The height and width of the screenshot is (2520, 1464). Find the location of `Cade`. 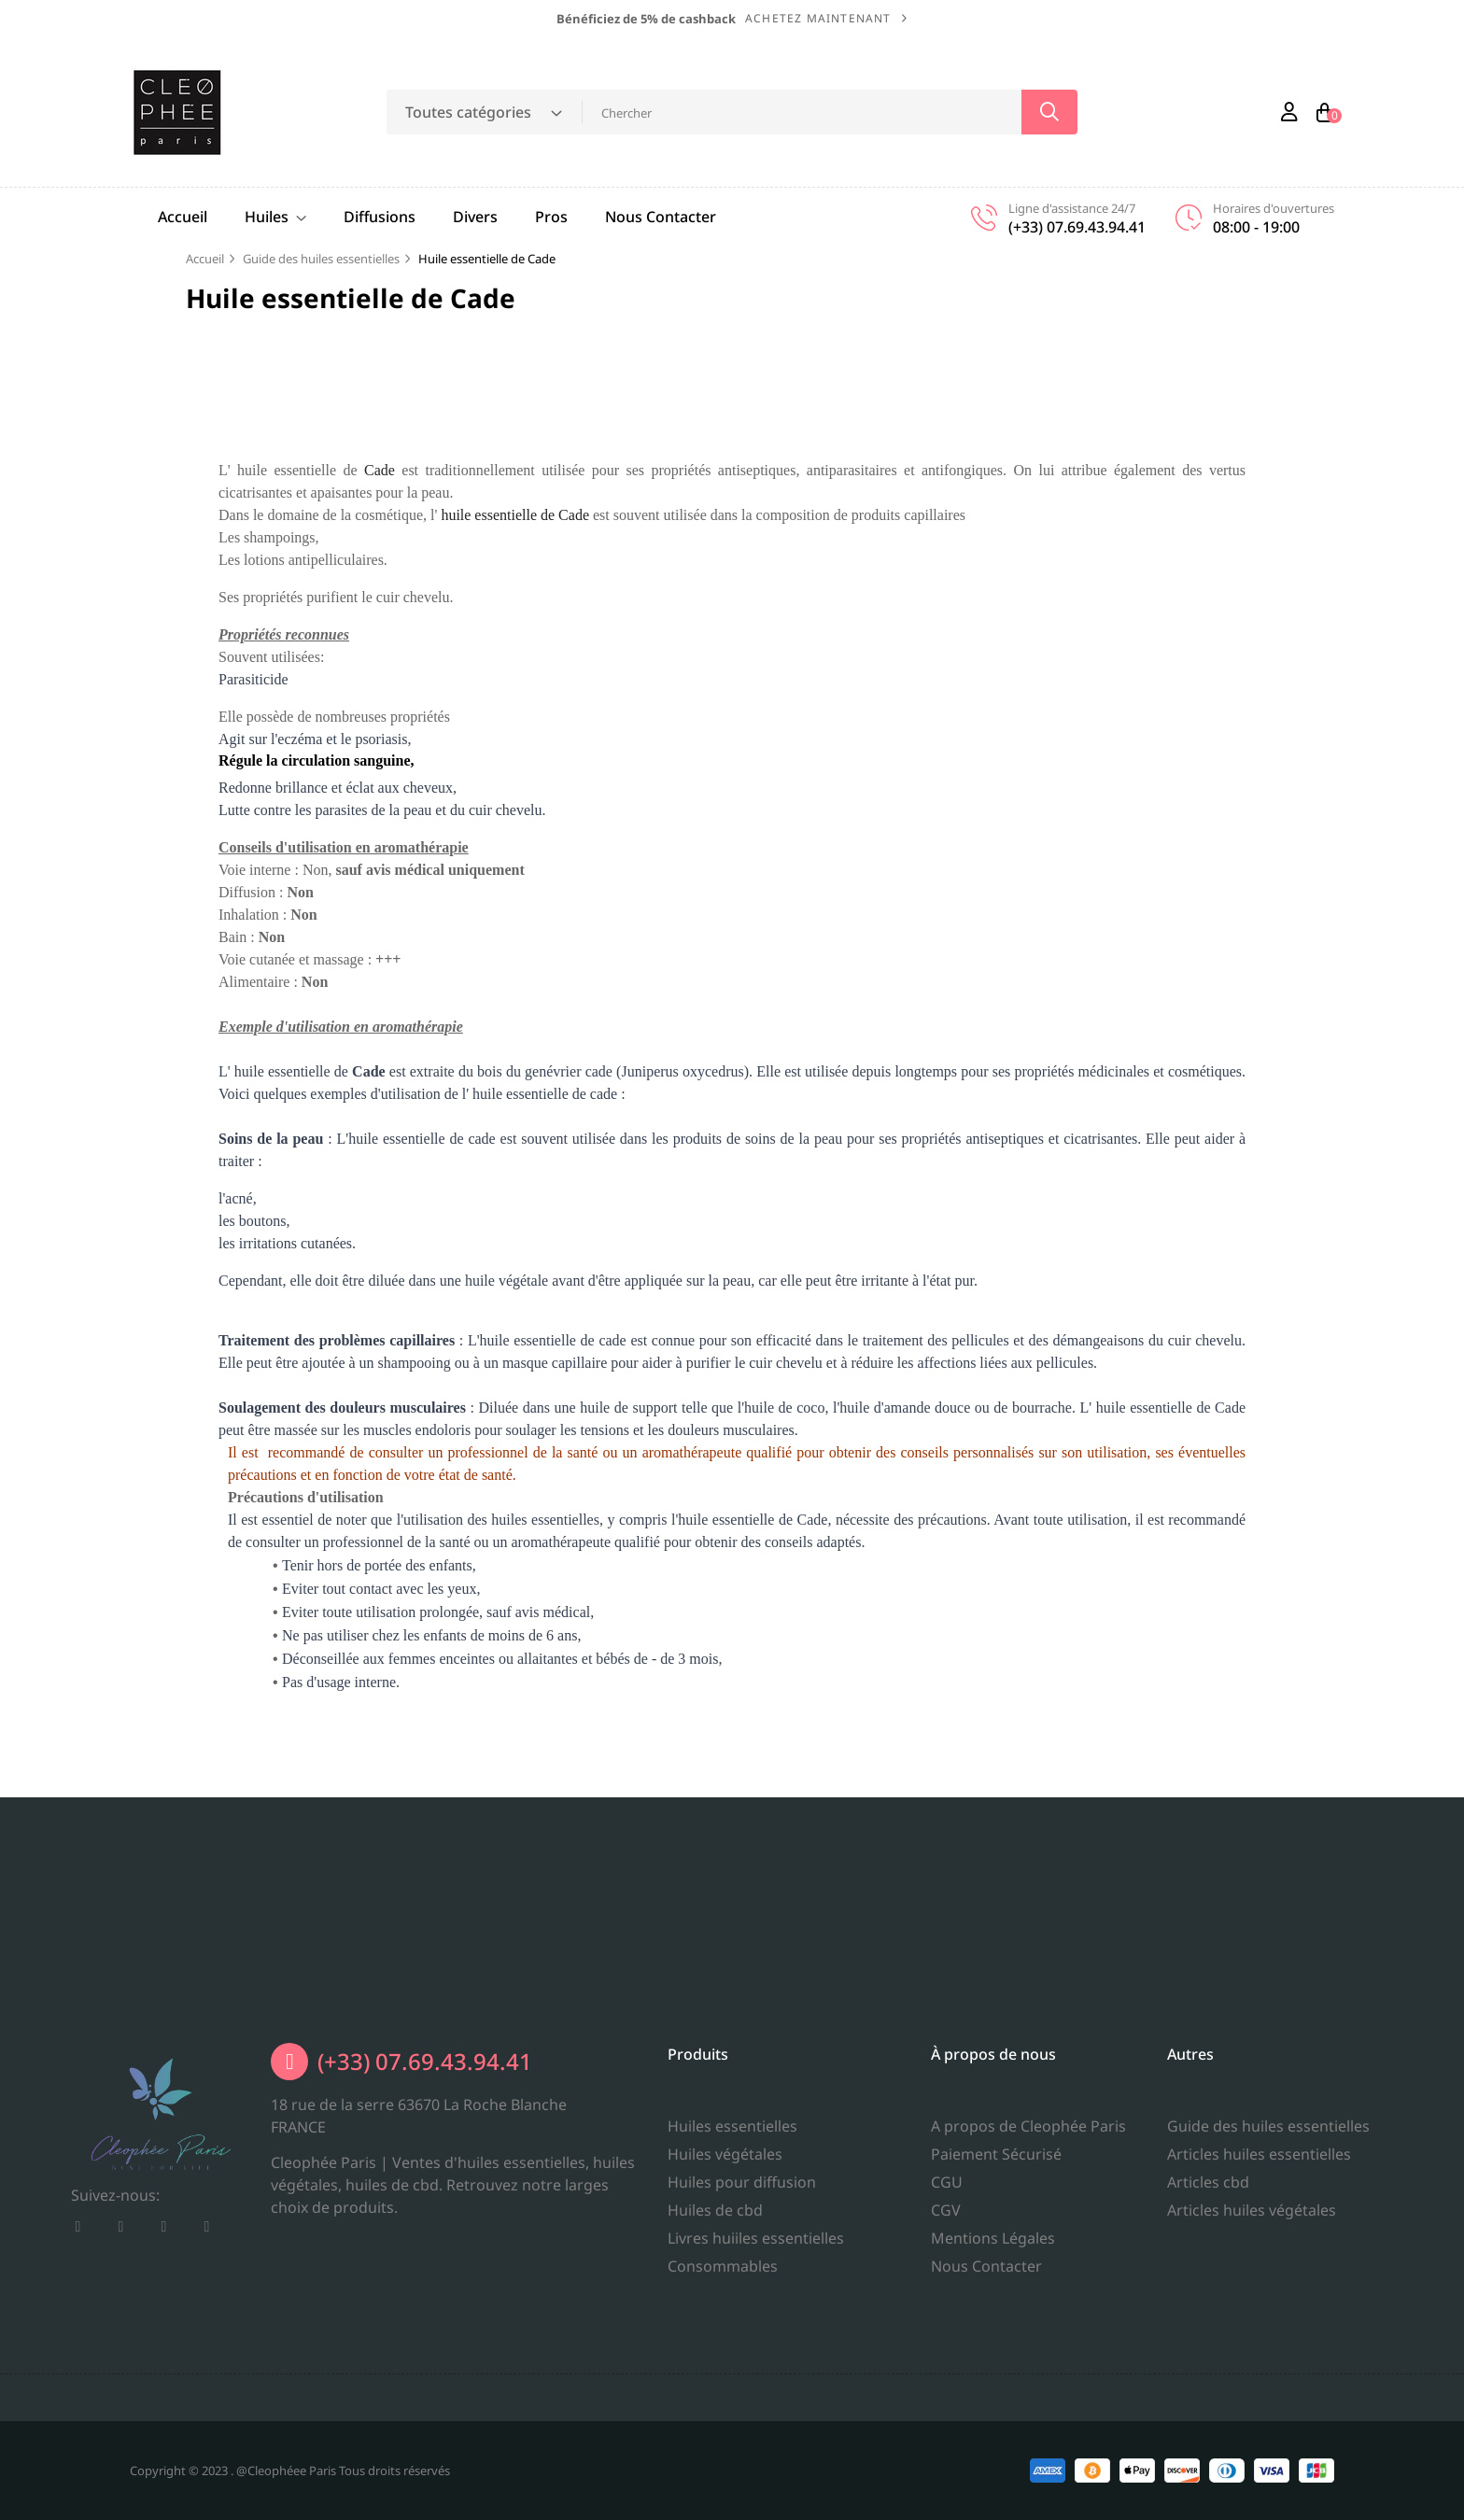

Cade is located at coordinates (379, 470).